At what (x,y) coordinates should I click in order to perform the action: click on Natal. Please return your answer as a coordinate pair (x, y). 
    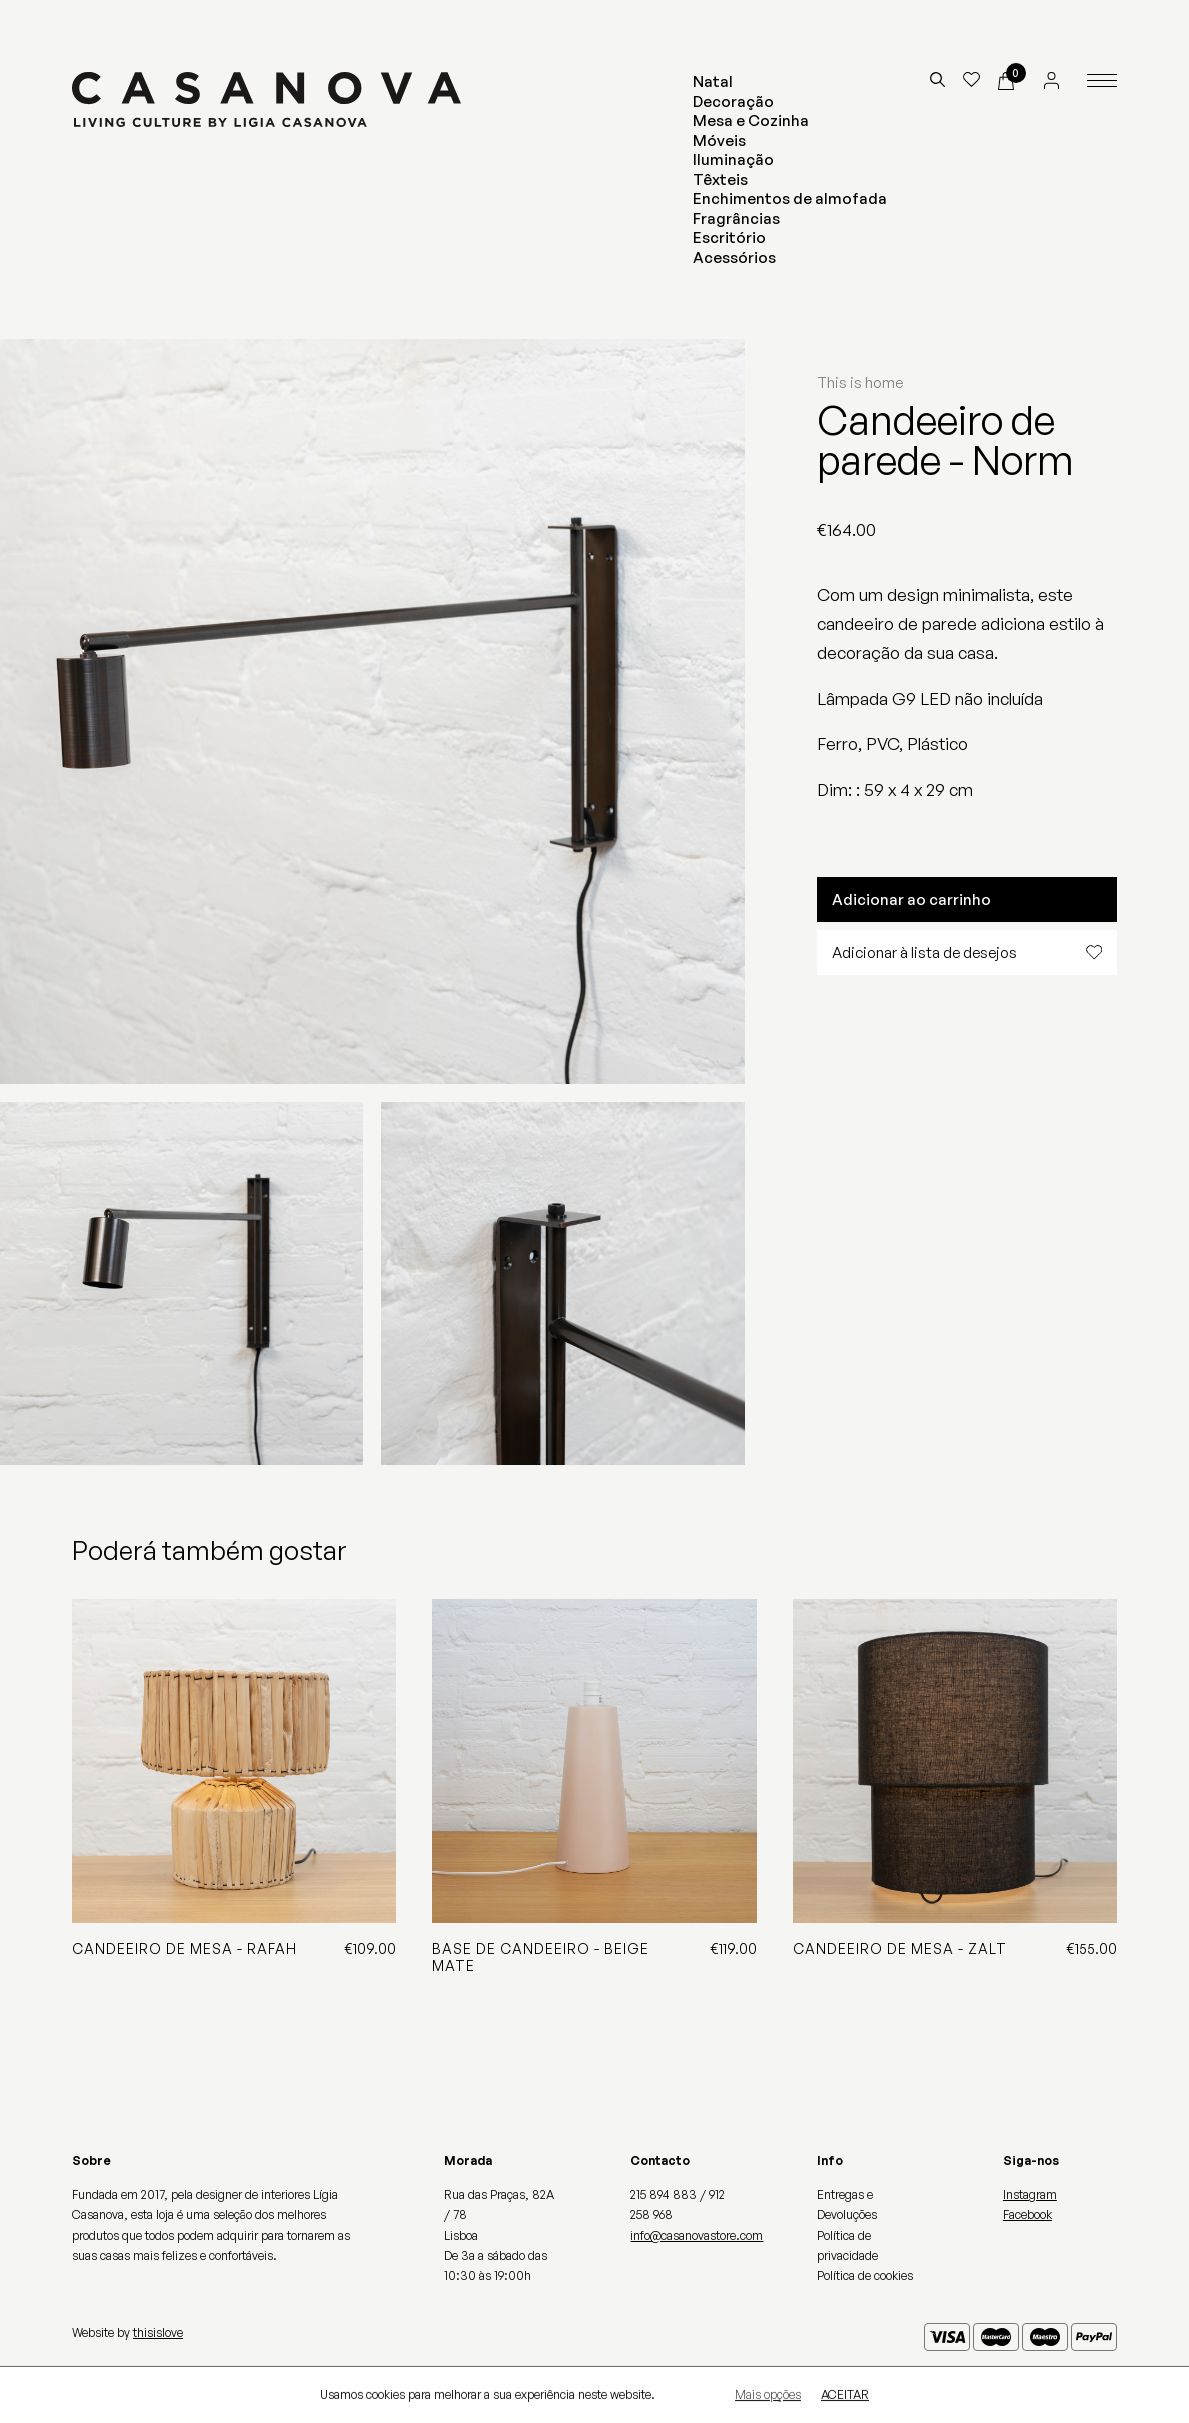
    Looking at the image, I should click on (713, 81).